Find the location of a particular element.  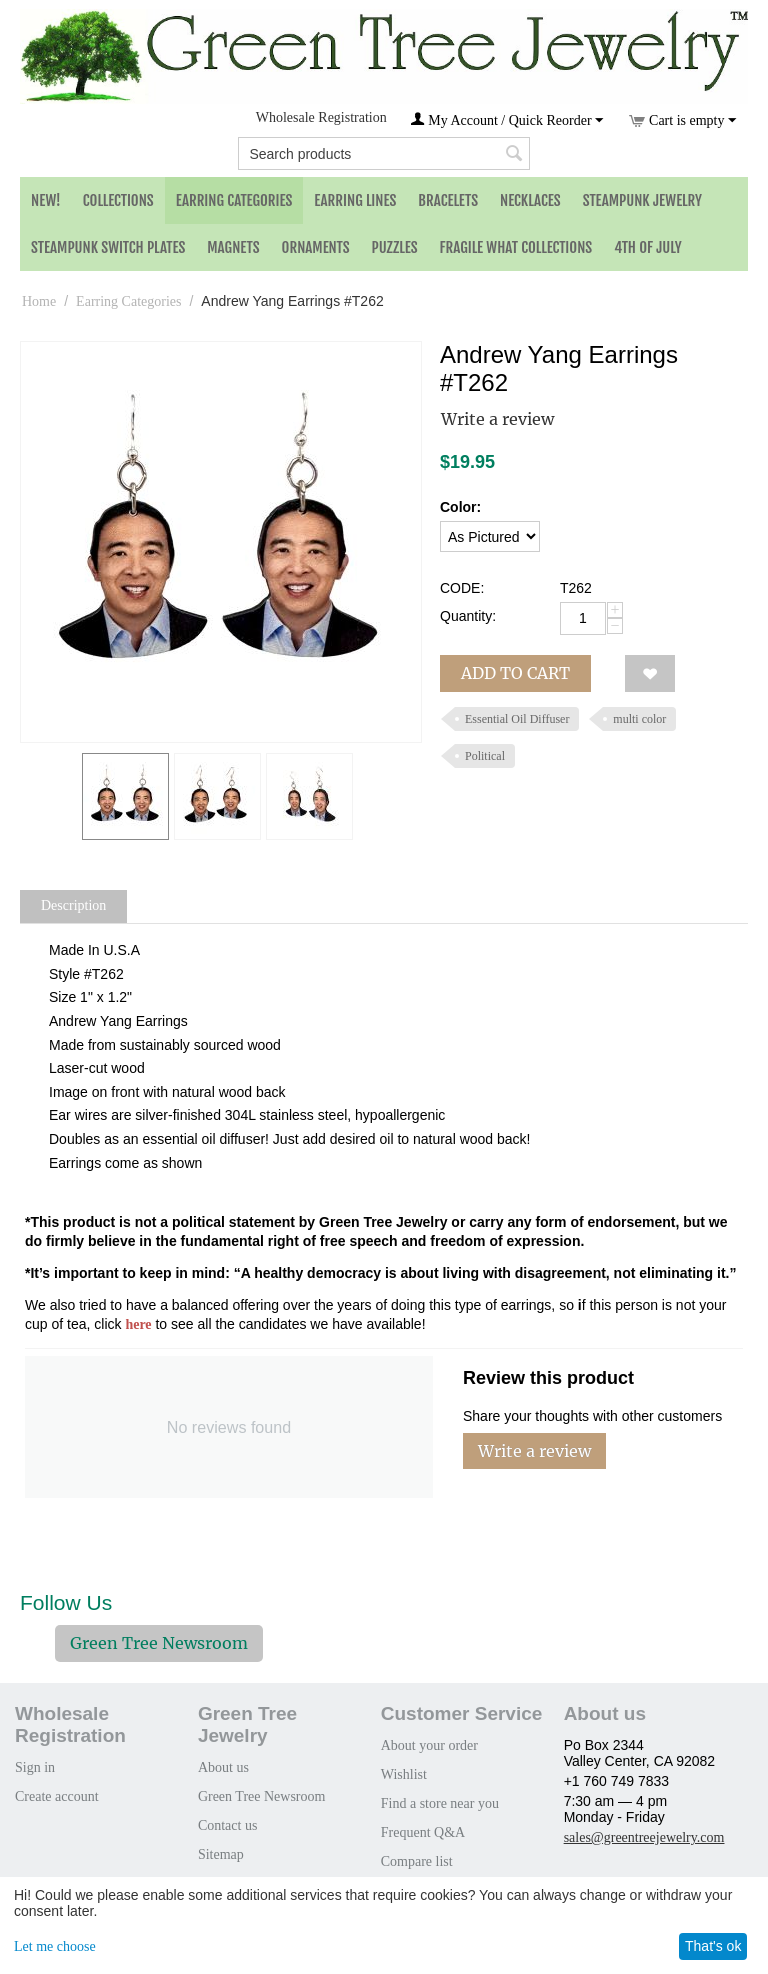

Collections is located at coordinates (118, 200).